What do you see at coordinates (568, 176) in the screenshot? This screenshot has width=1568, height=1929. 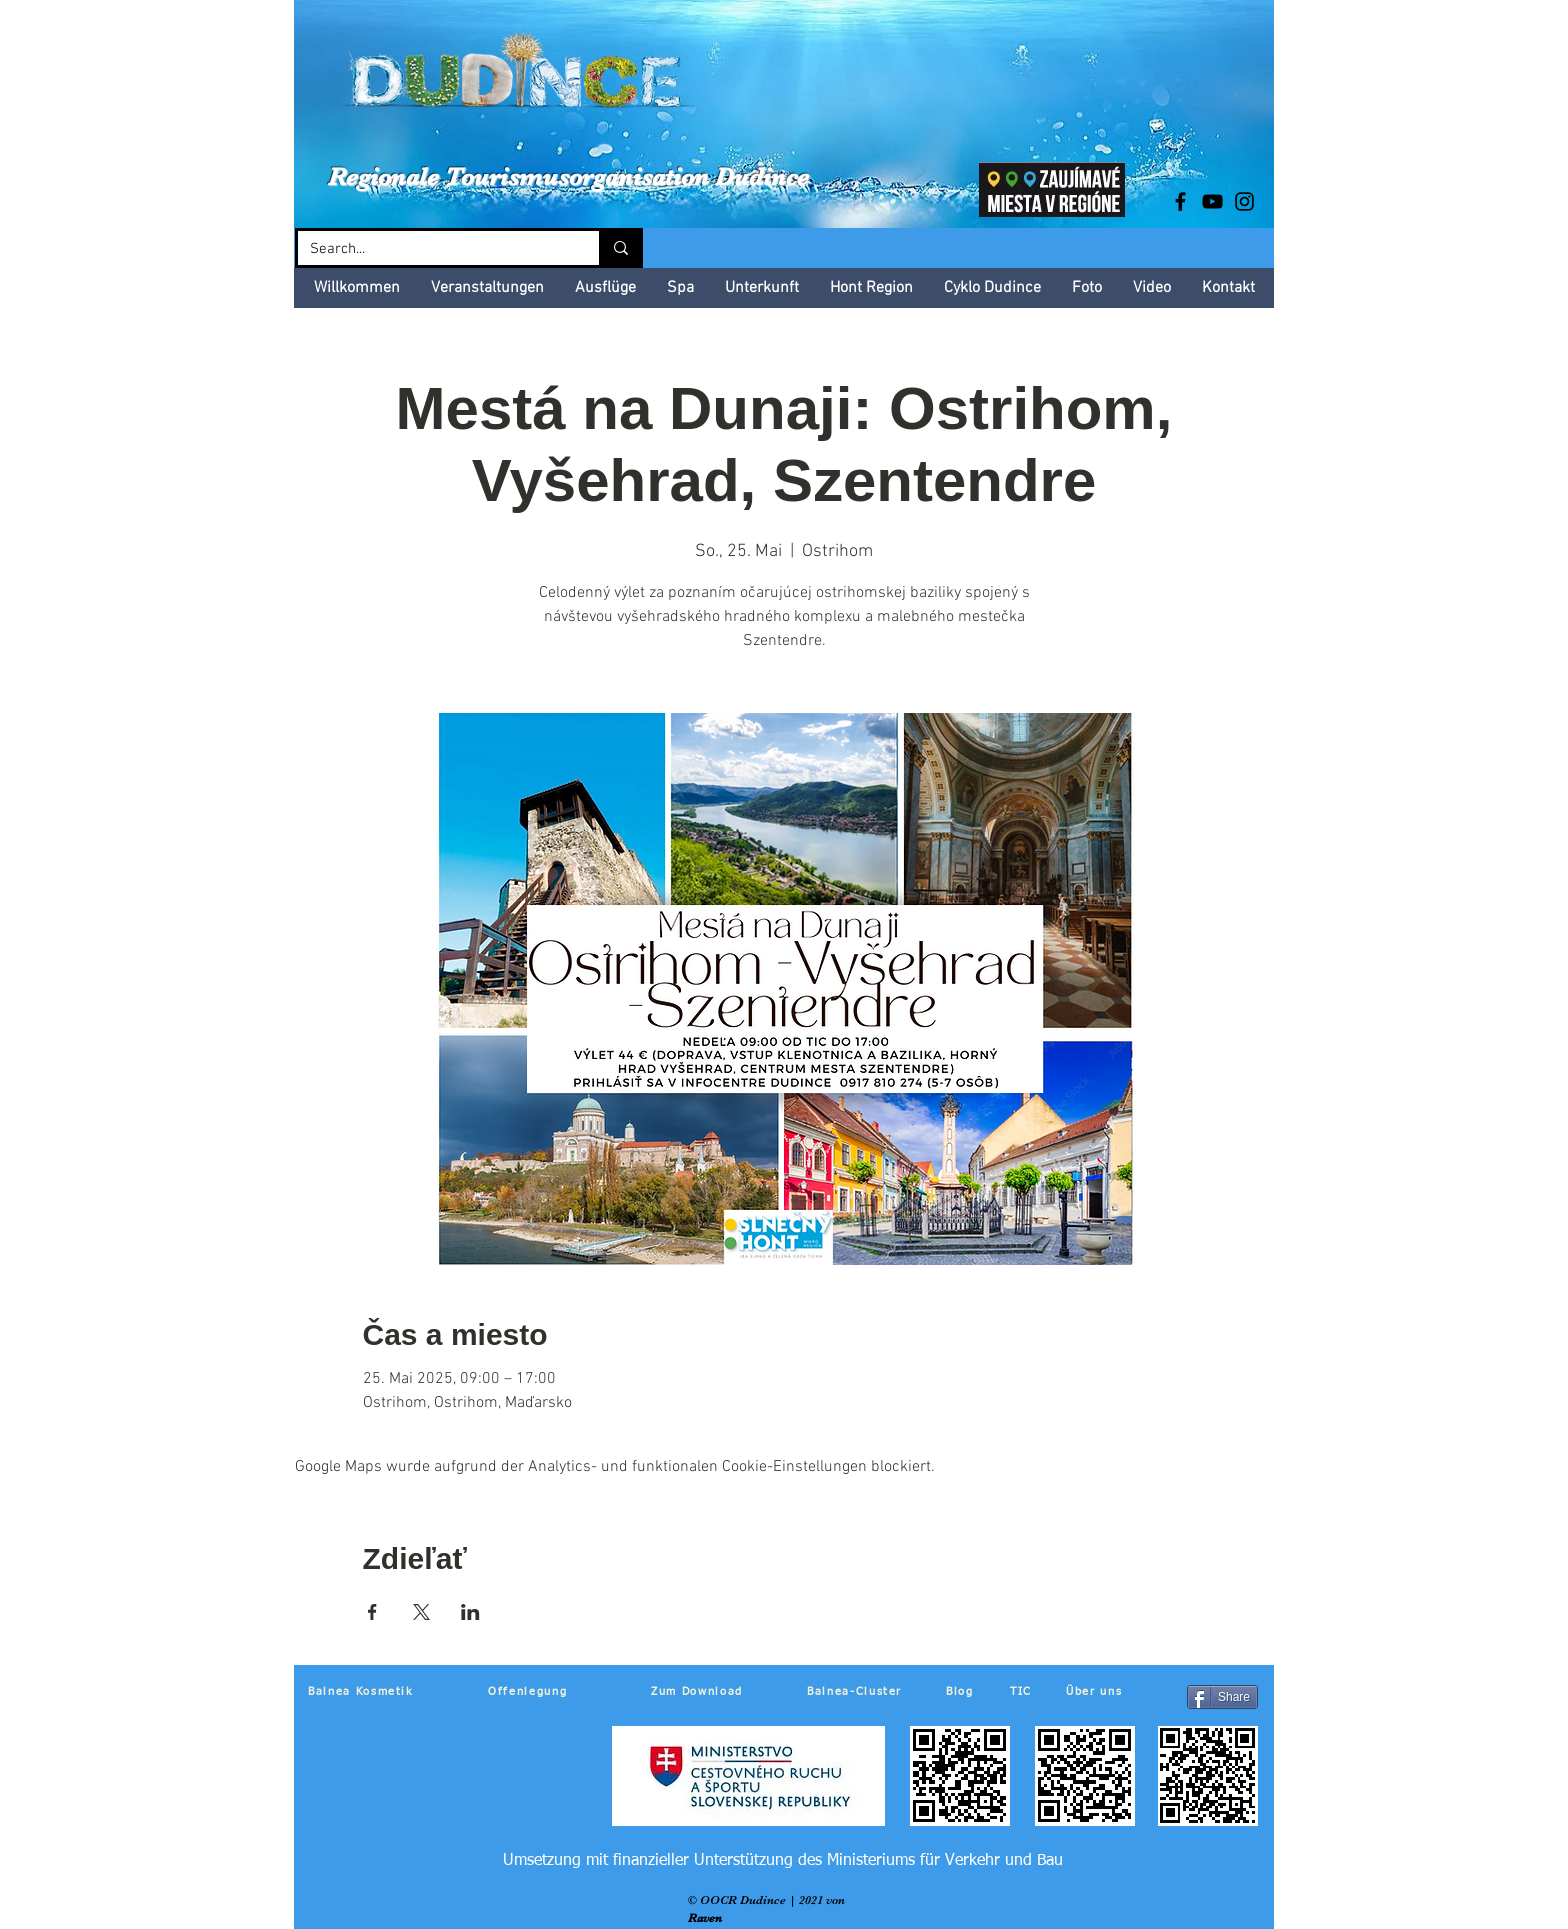 I see `Regionale Tourismusorganisation Dudince` at bounding box center [568, 176].